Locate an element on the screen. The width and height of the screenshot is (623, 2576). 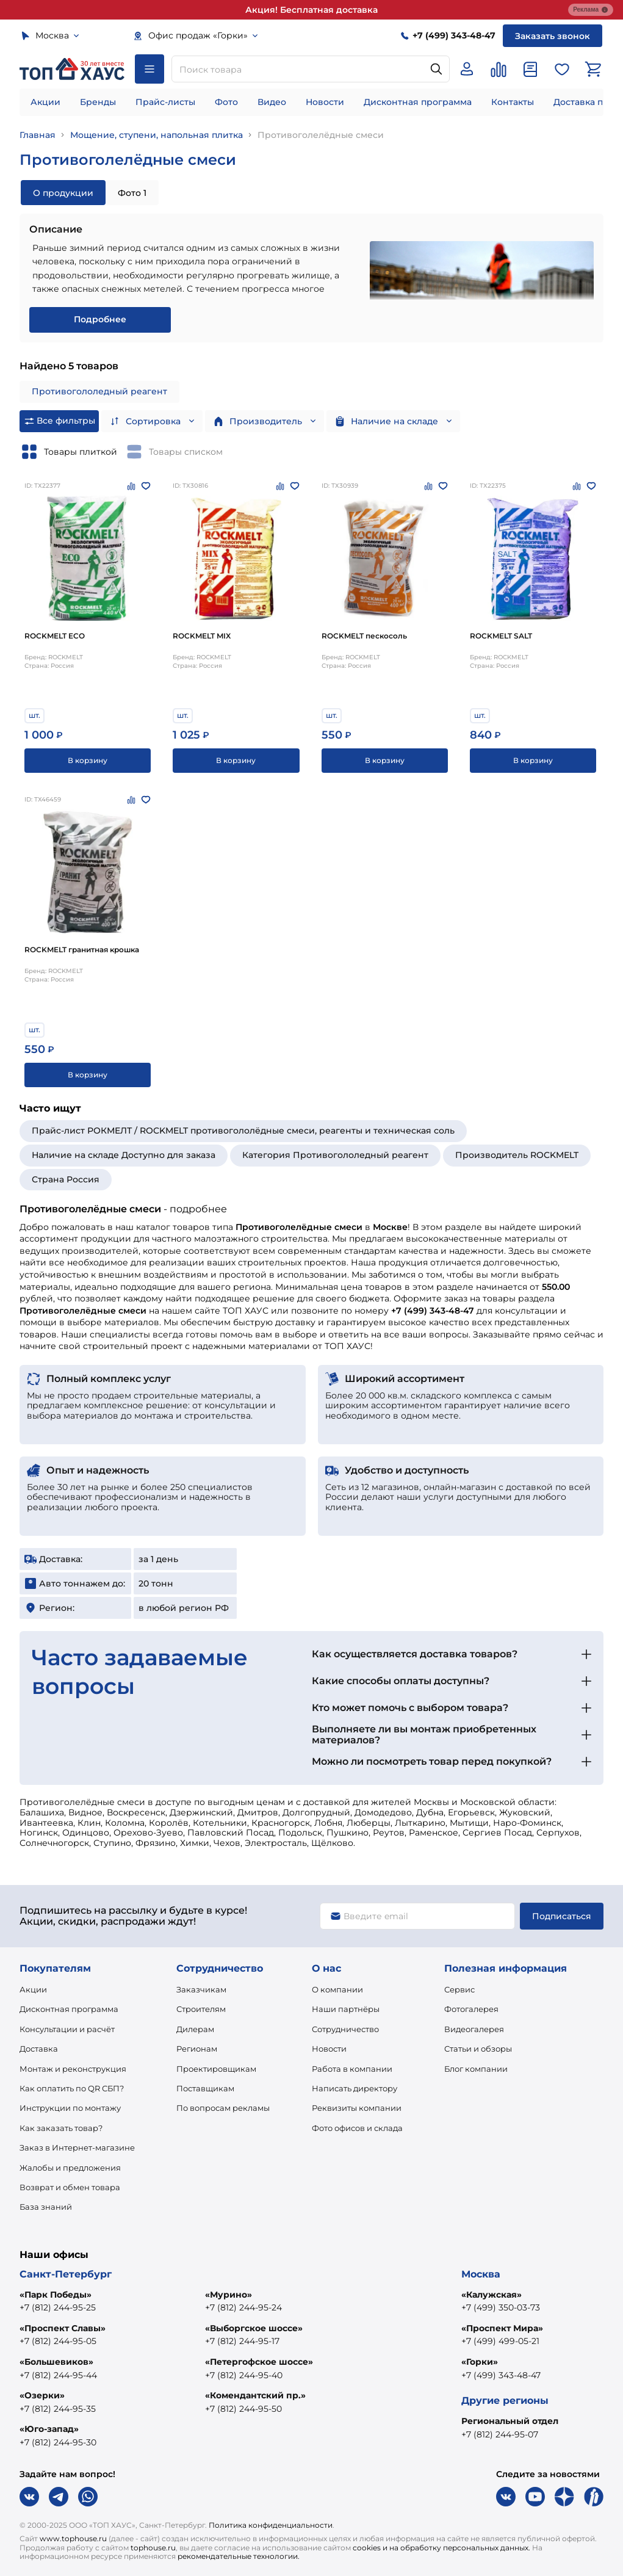
Как заказать товар? is located at coordinates (61, 2128).